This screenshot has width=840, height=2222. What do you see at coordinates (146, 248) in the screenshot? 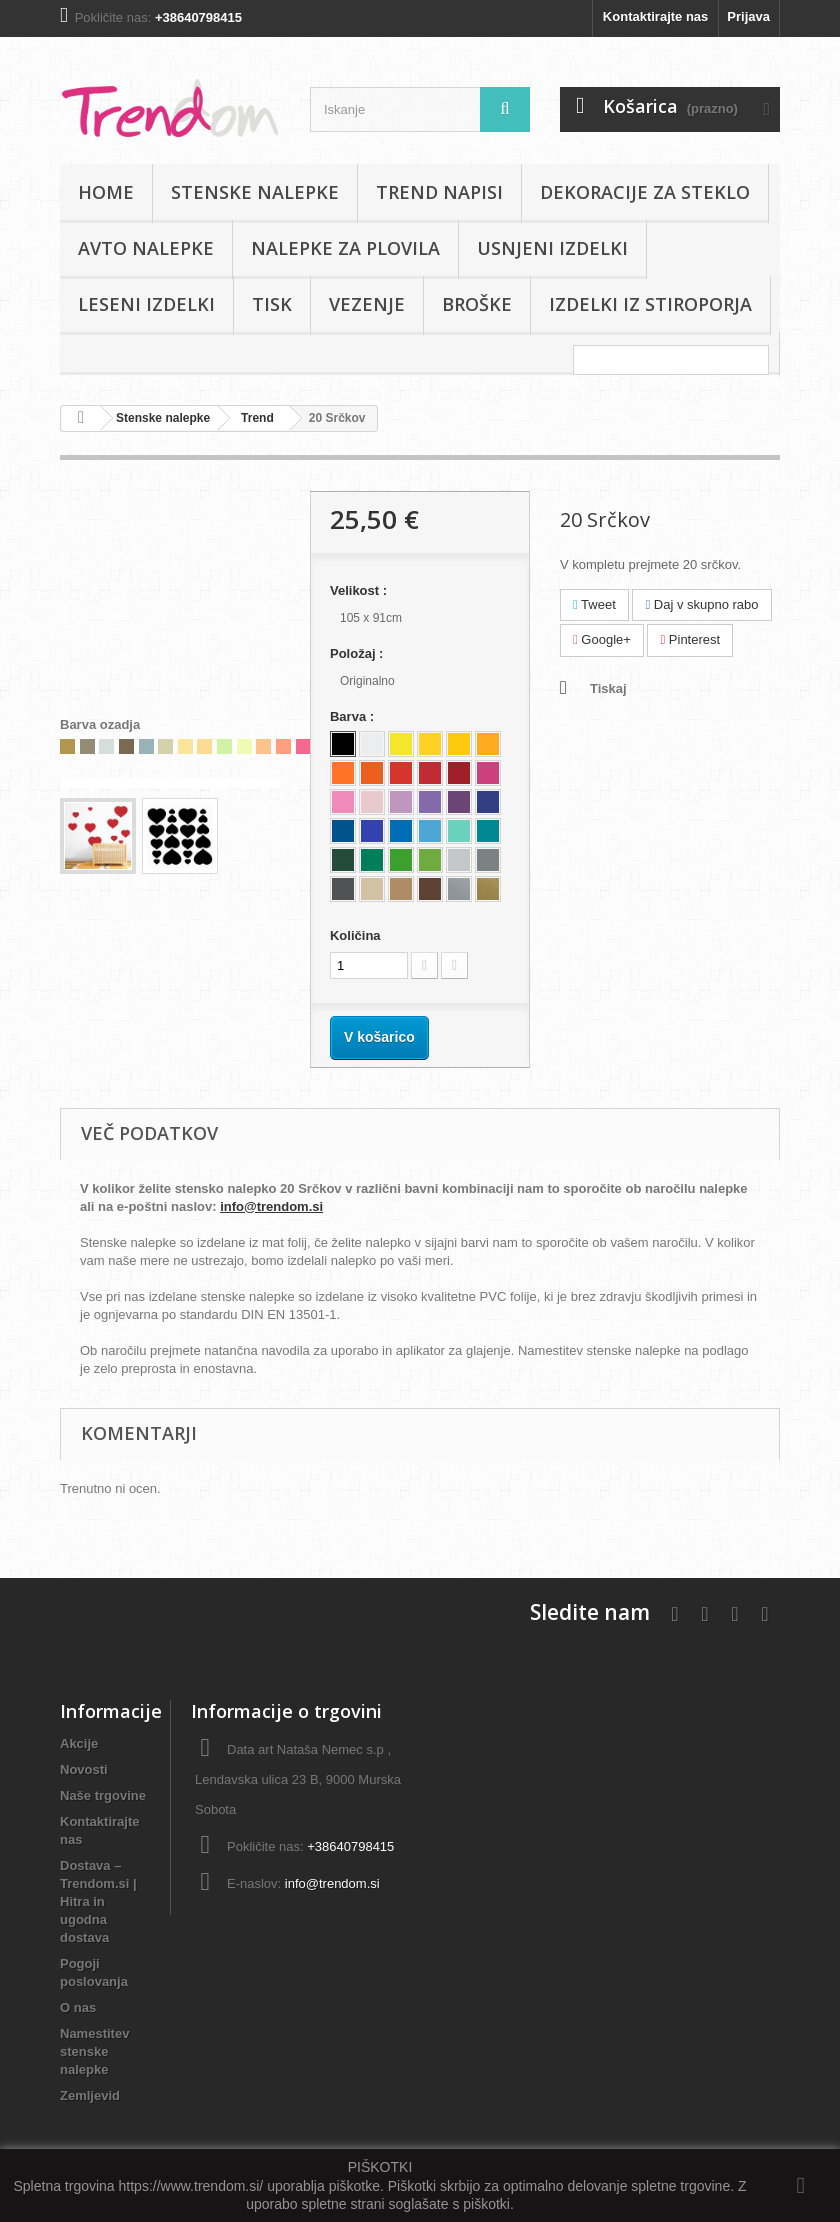
I see `Avto nalepke` at bounding box center [146, 248].